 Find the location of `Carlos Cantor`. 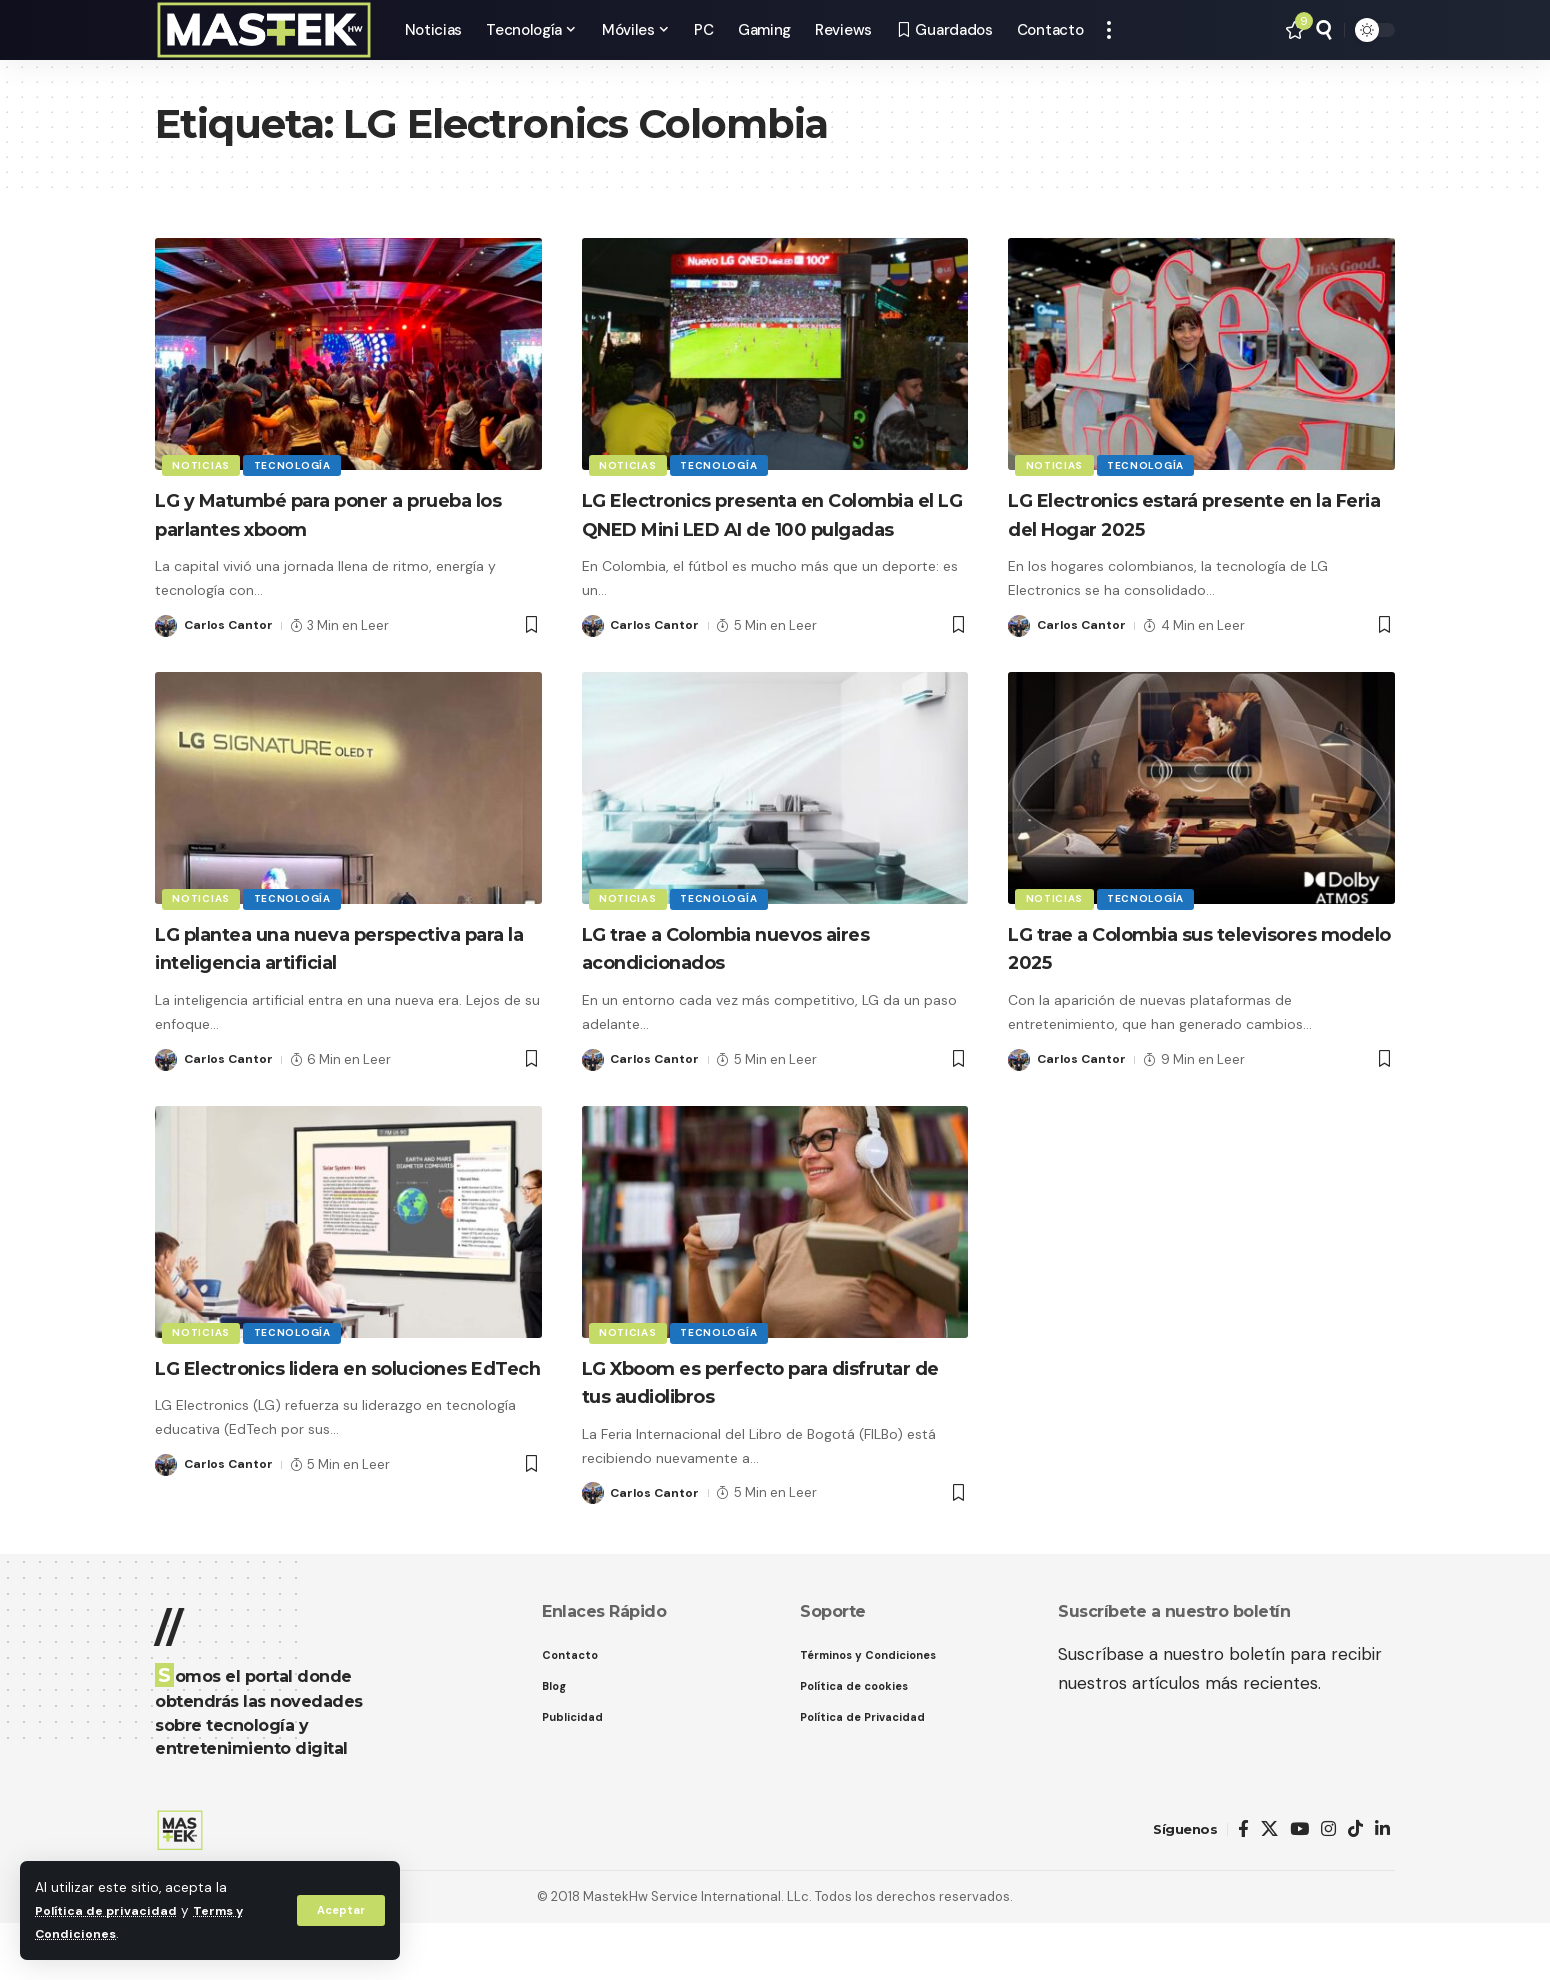

Carlos Cantor is located at coordinates (230, 625).